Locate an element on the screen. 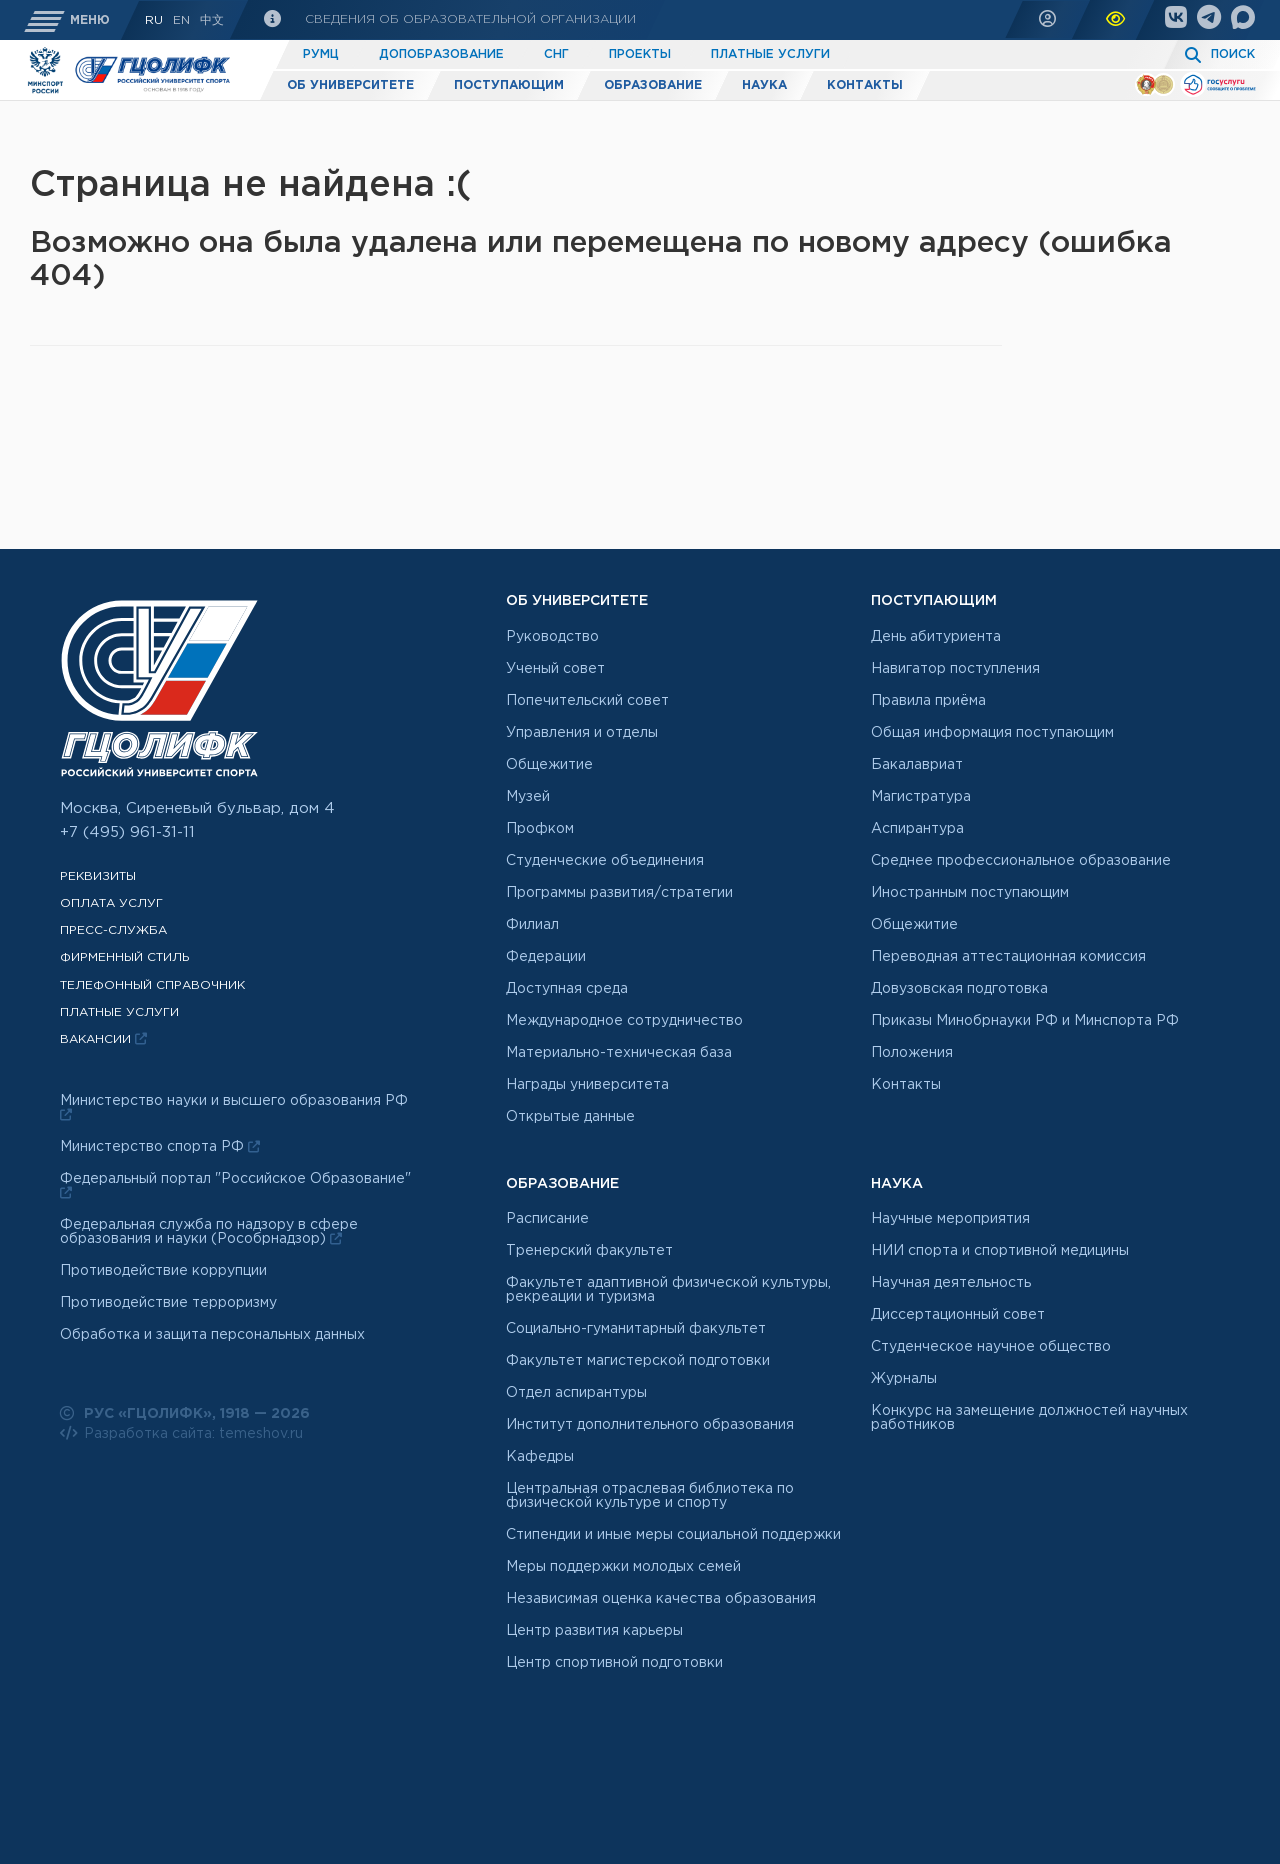 Image resolution: width=1280 pixels, height=1864 pixels. Об университете is located at coordinates (350, 85).